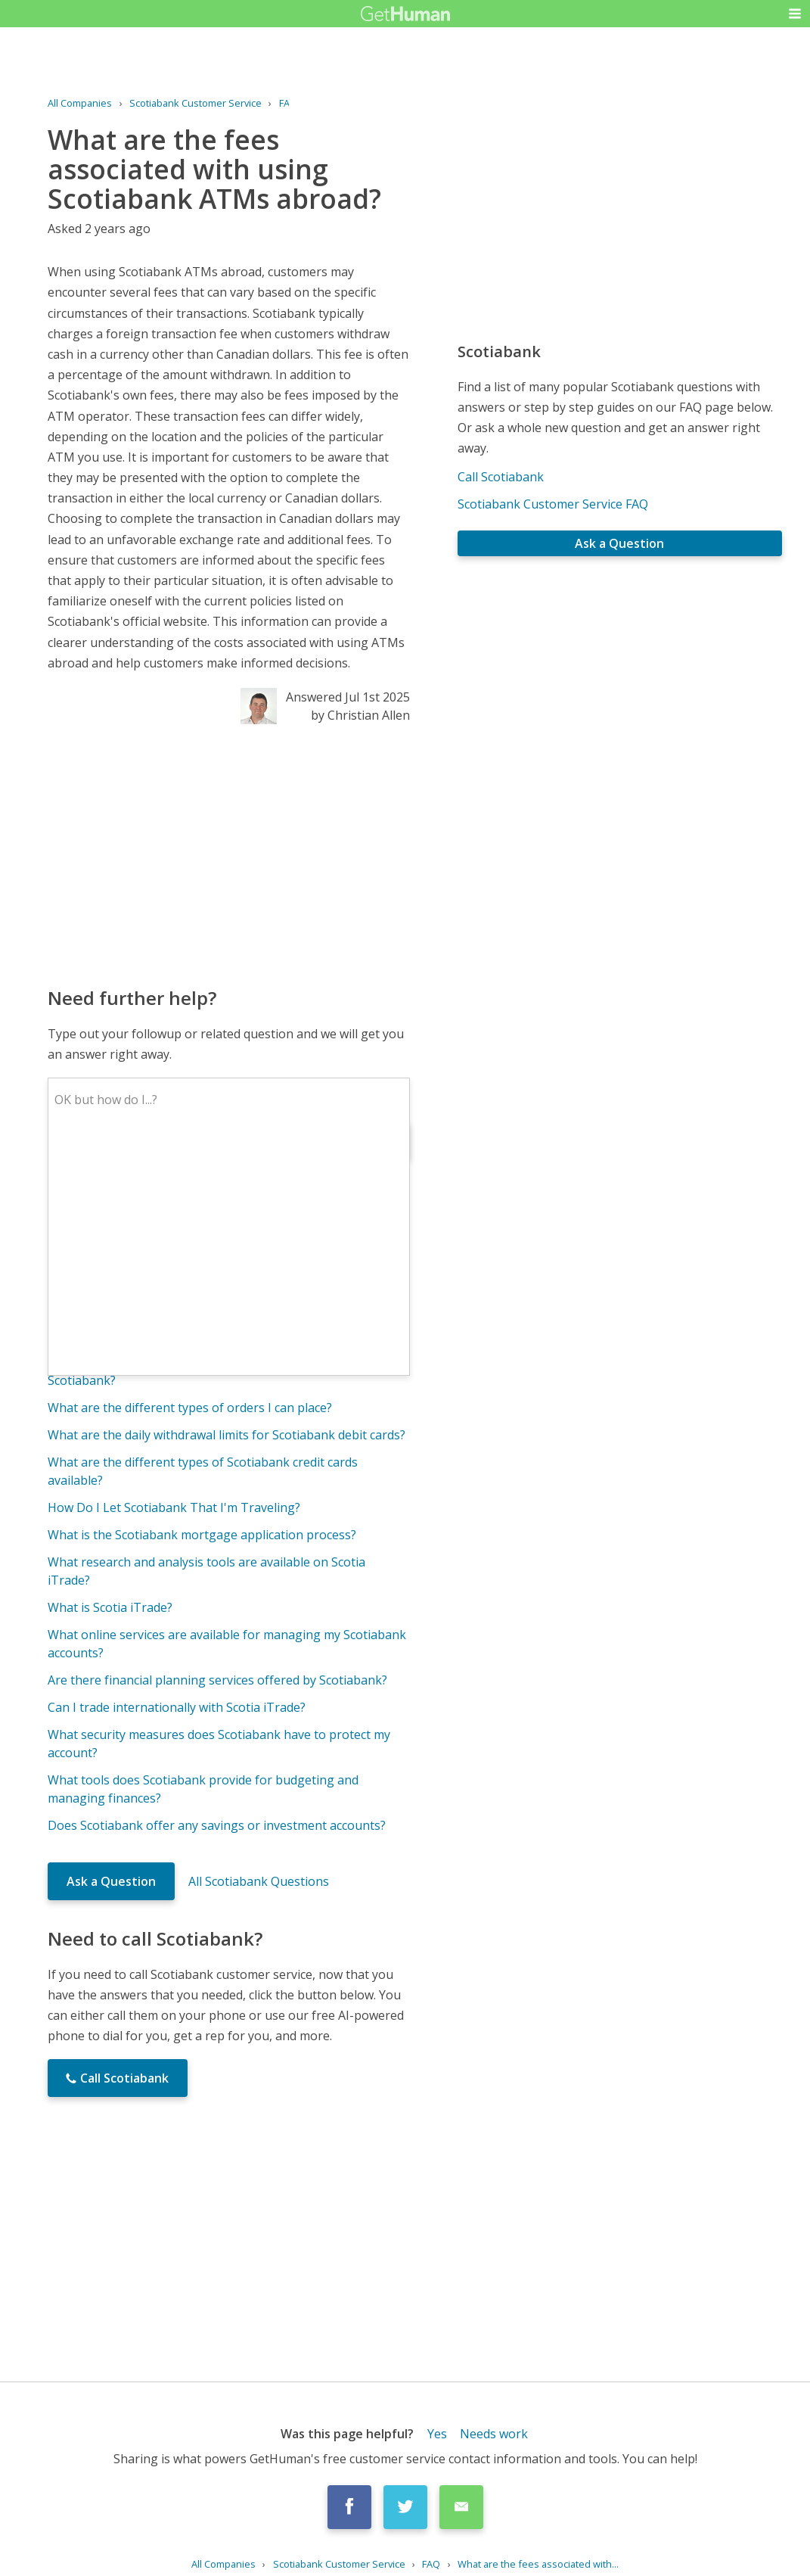  What do you see at coordinates (213, 1307) in the screenshot?
I see `Are there any account maintenance fees for Scotia iTrade?` at bounding box center [213, 1307].